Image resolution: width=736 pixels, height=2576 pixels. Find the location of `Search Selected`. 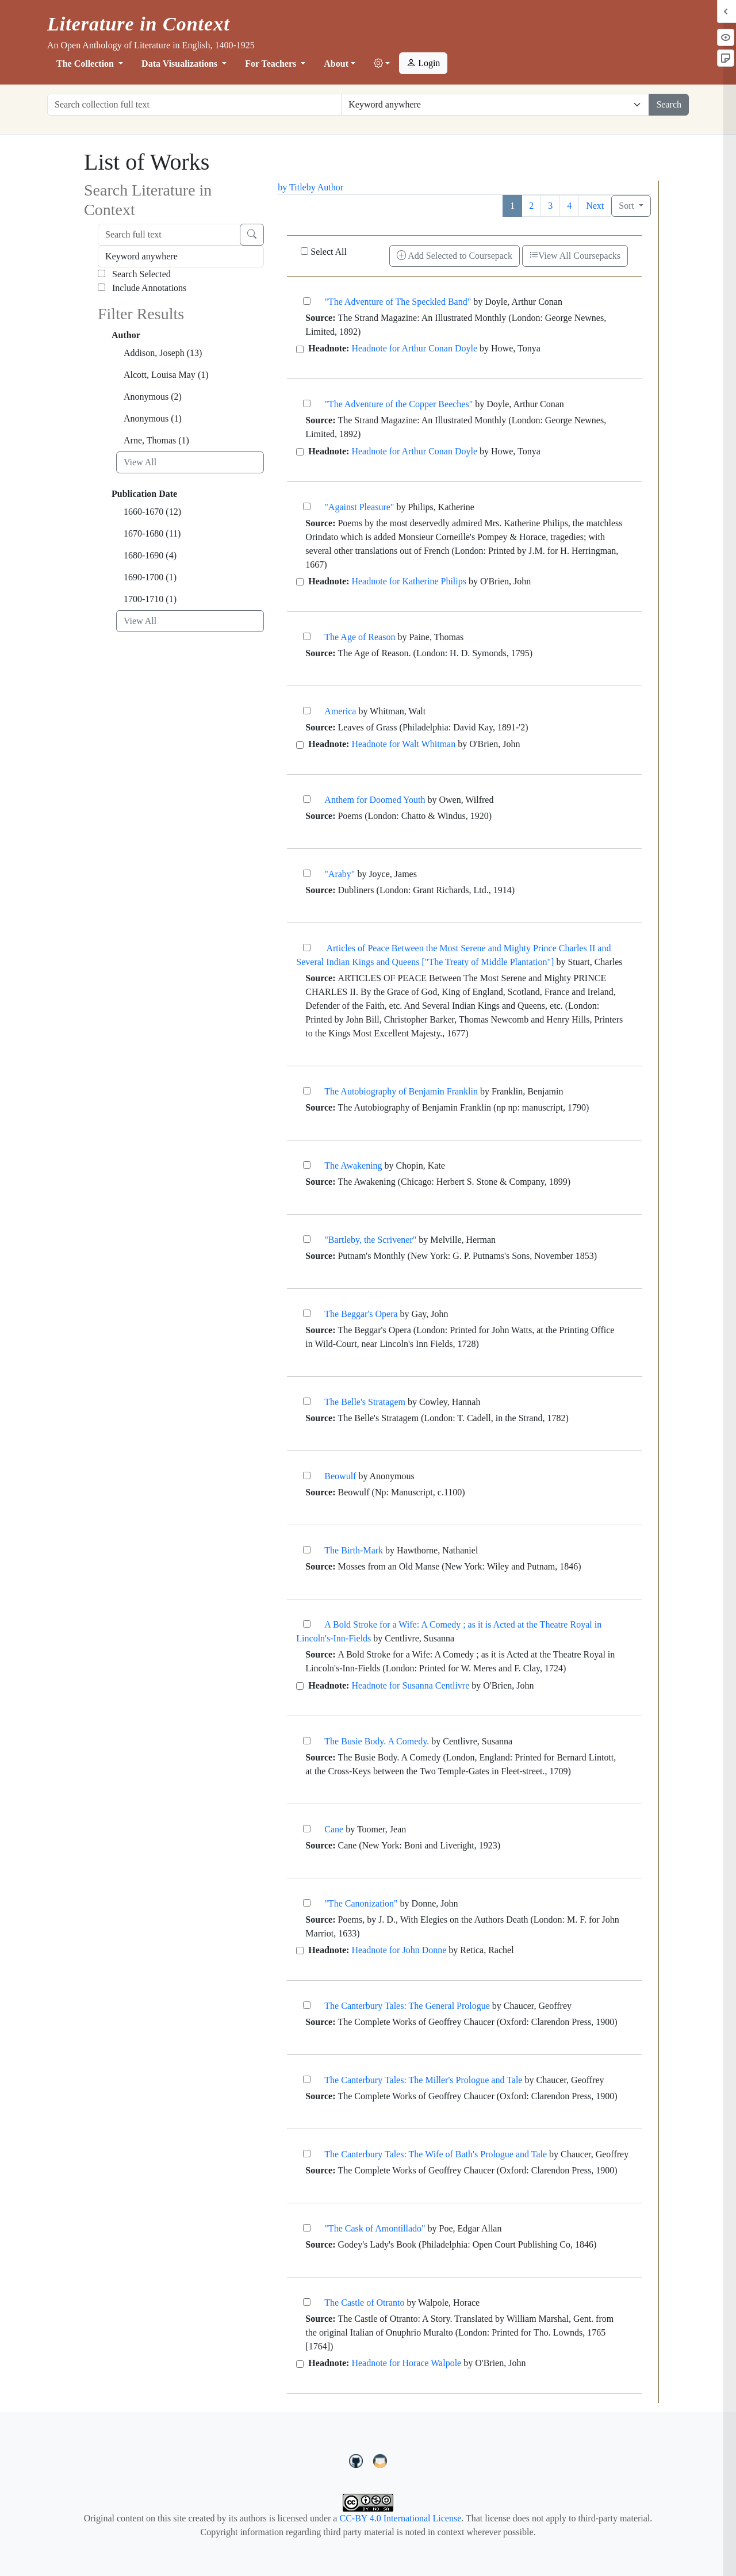

Search Selected is located at coordinates (134, 274).